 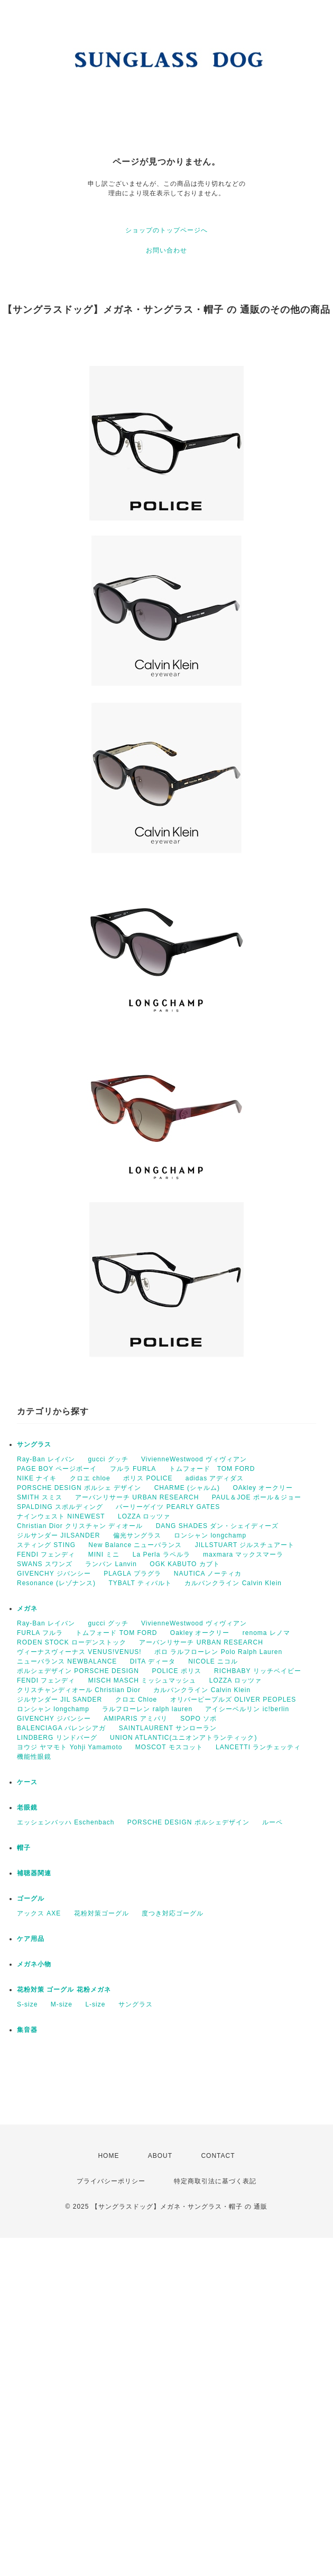 I want to click on ショップのトップページへ, so click(x=166, y=230).